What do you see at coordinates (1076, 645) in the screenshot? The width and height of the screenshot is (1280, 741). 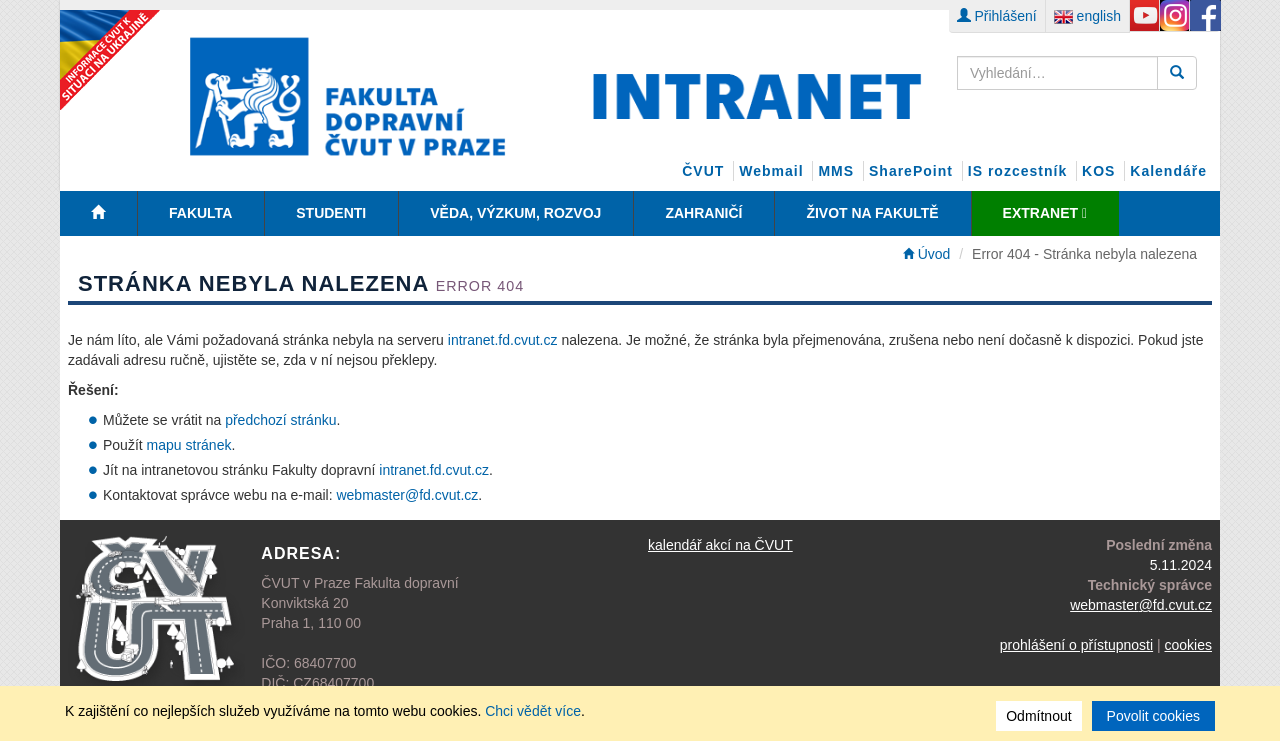 I see `prohlášení o přístupnosti` at bounding box center [1076, 645].